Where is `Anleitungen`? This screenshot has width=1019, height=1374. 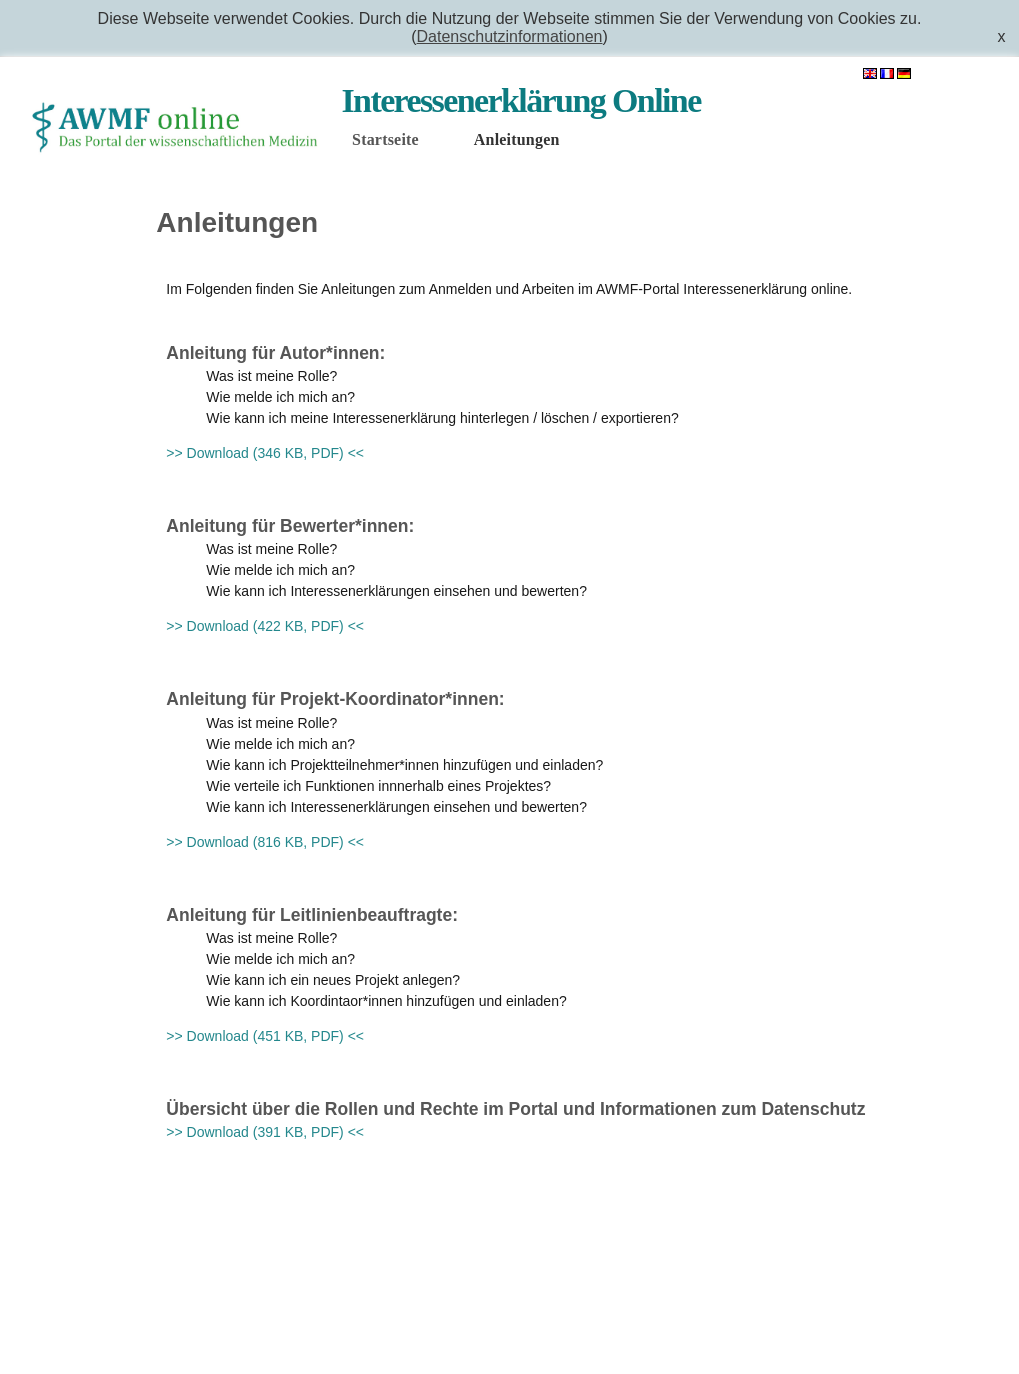 Anleitungen is located at coordinates (517, 139).